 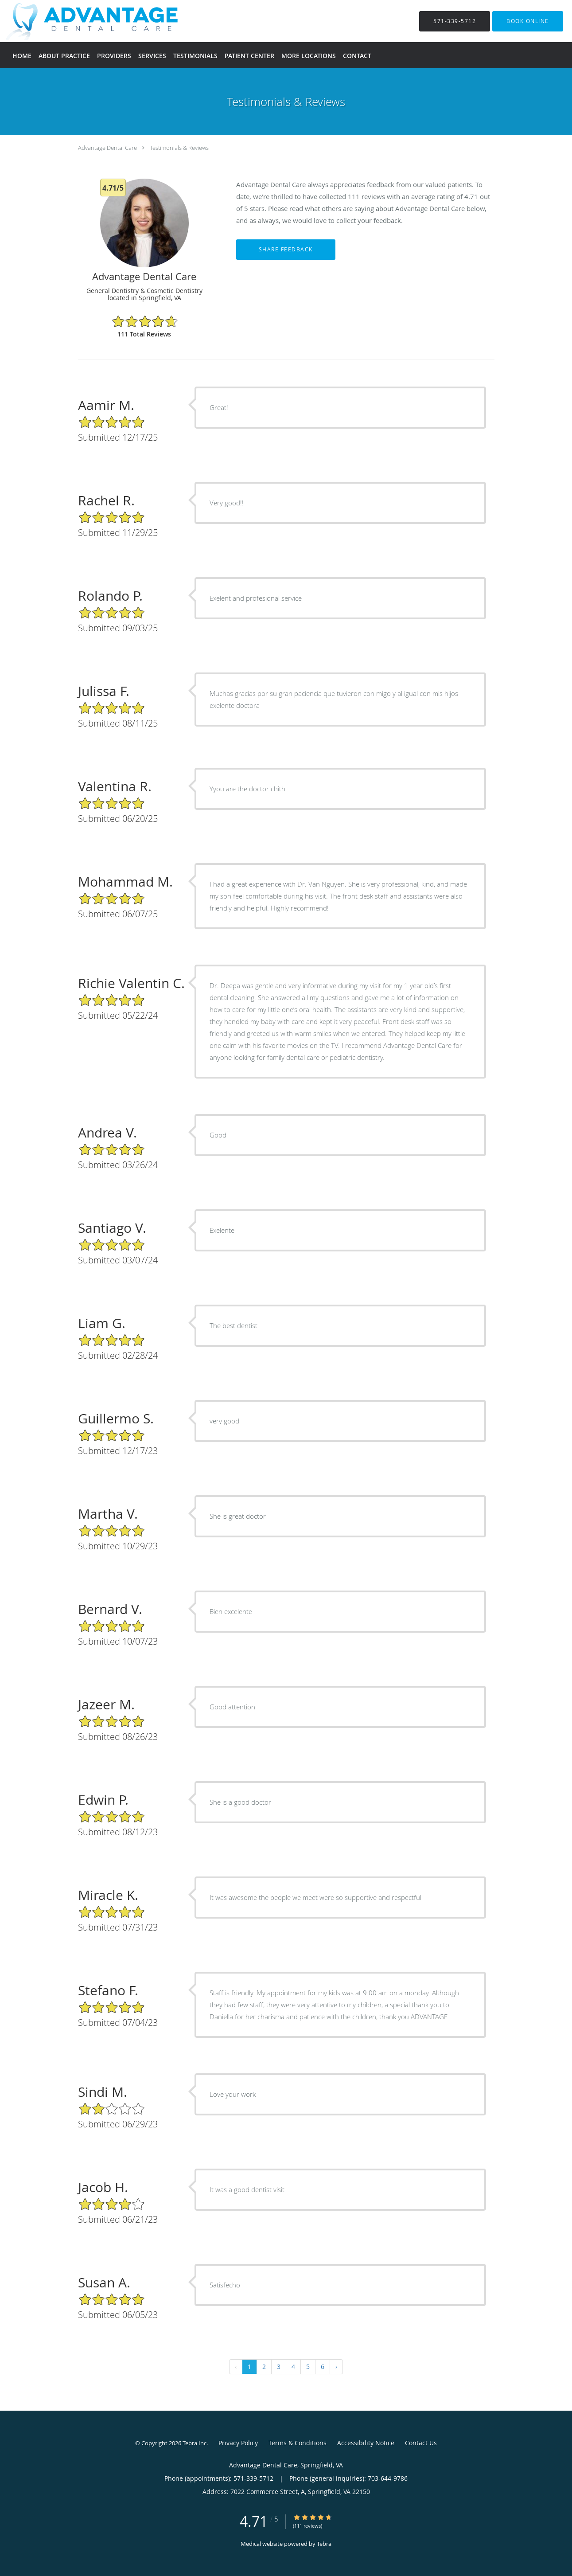 What do you see at coordinates (82, 21) in the screenshot?
I see `[Link to home page]` at bounding box center [82, 21].